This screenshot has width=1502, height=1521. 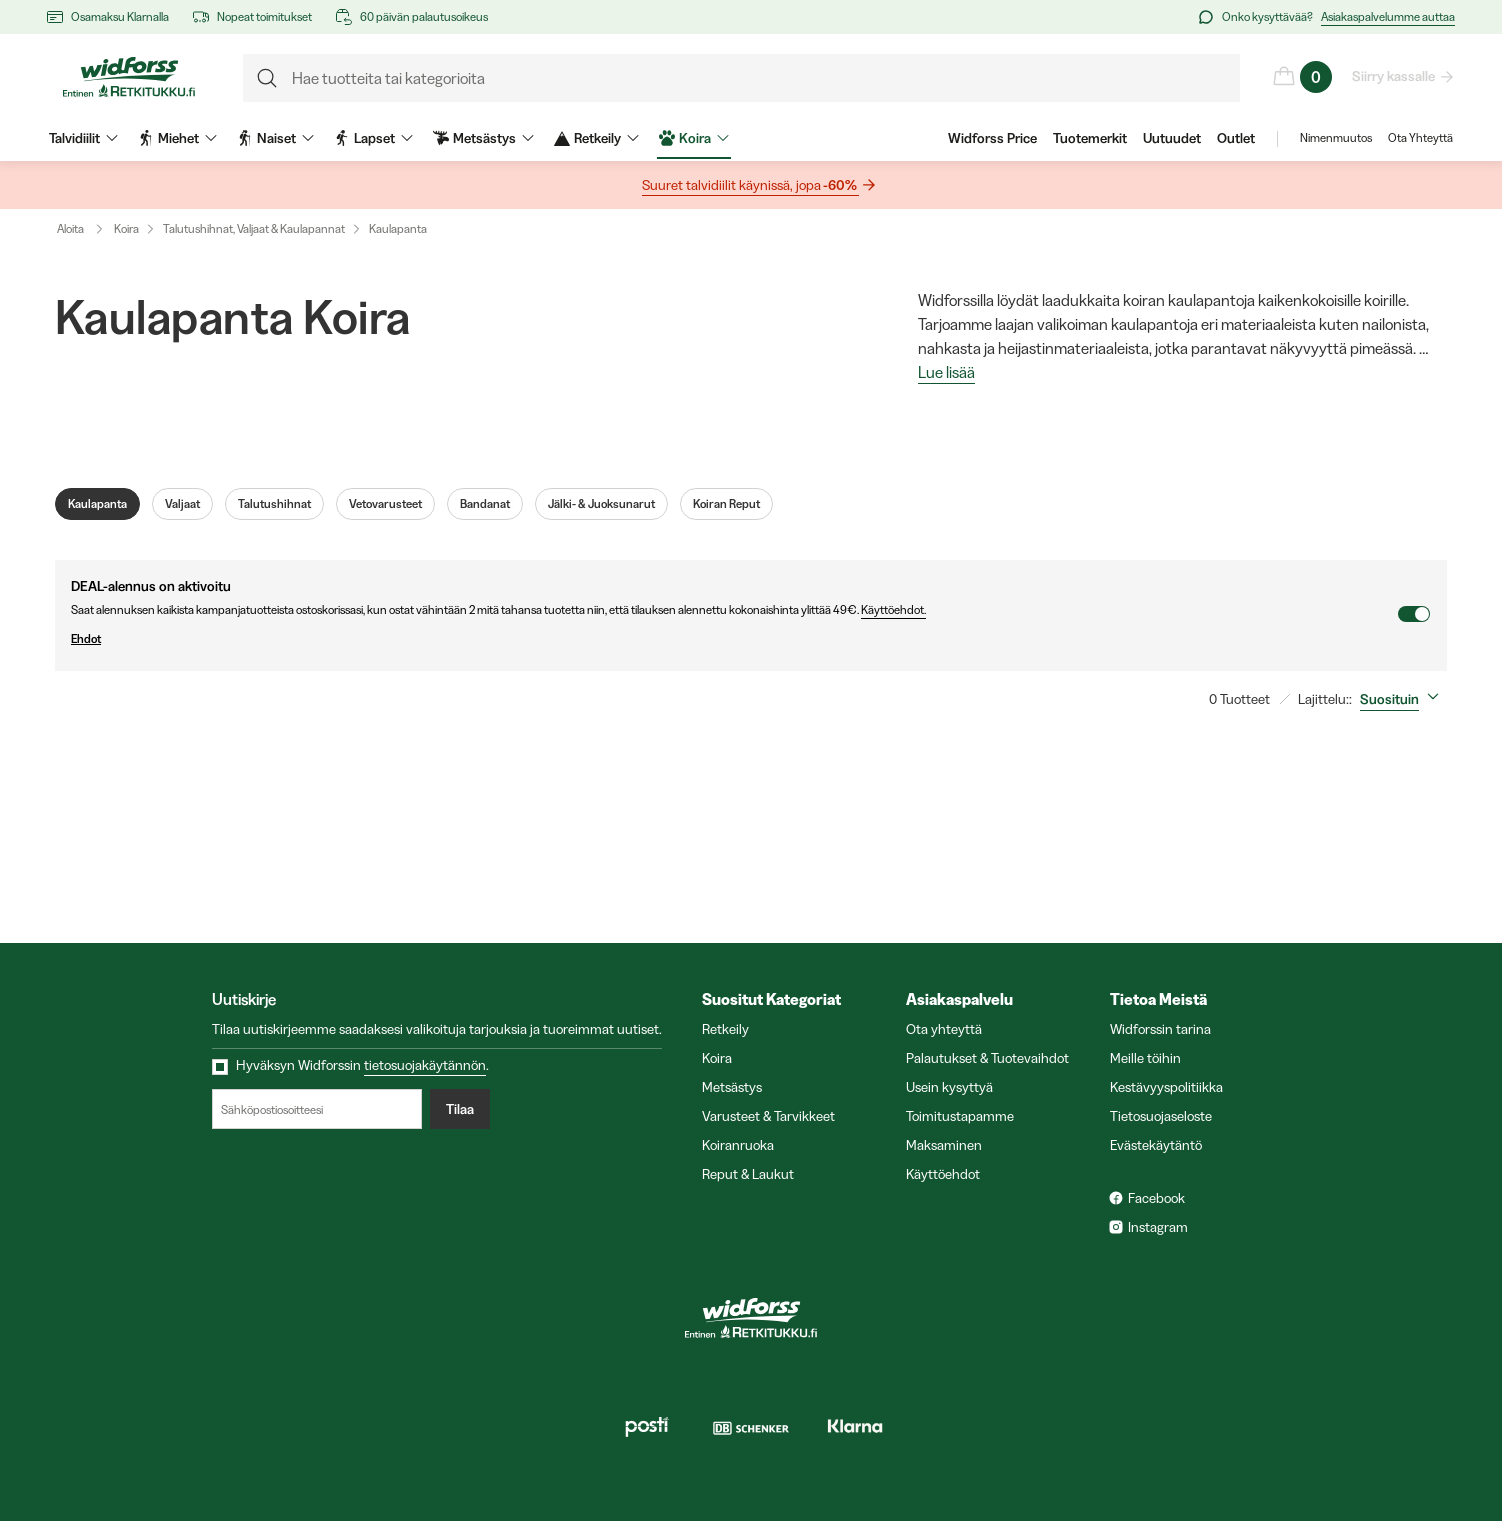 I want to click on Palautukset & Tuotevaihdot, so click(x=987, y=1058).